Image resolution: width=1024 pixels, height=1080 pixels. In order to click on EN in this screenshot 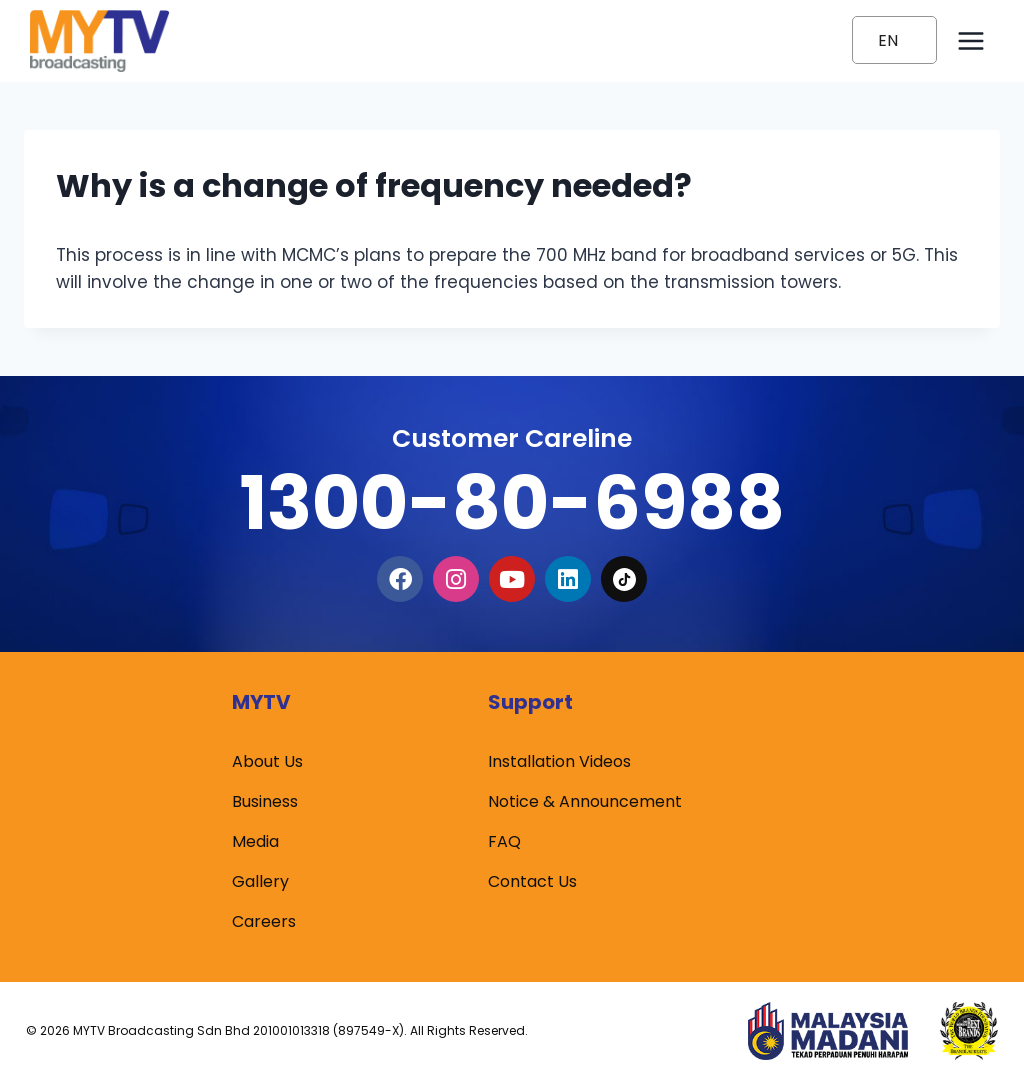, I will do `click(888, 40)`.